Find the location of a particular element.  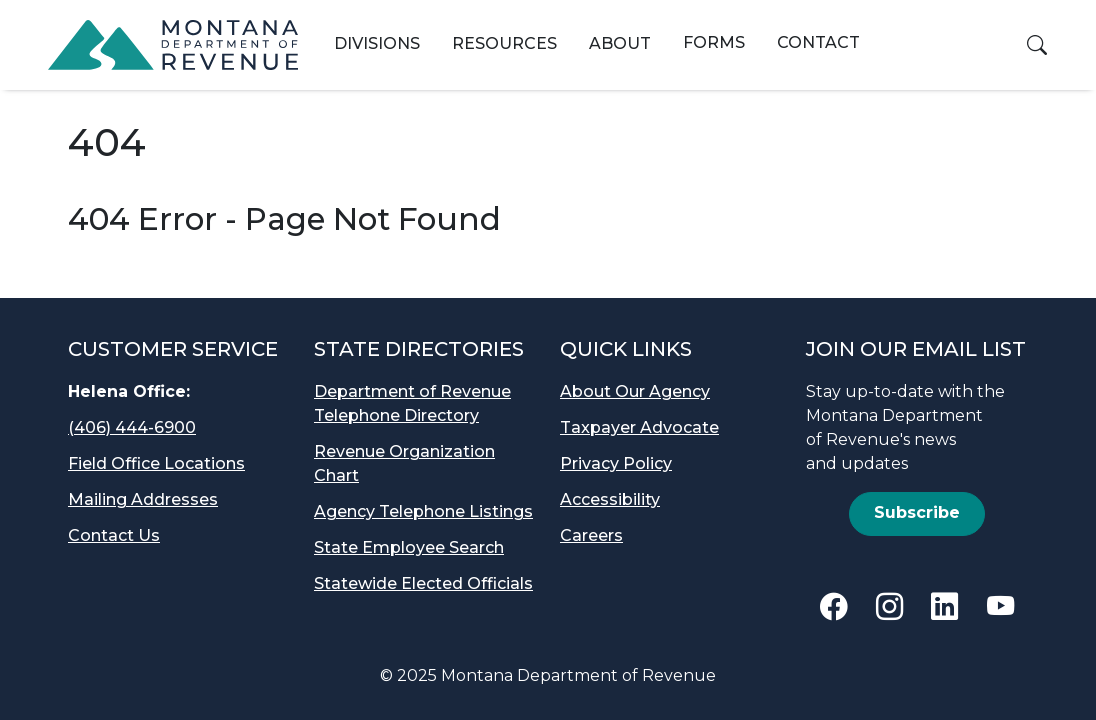

Privacy Policy is located at coordinates (616, 463).